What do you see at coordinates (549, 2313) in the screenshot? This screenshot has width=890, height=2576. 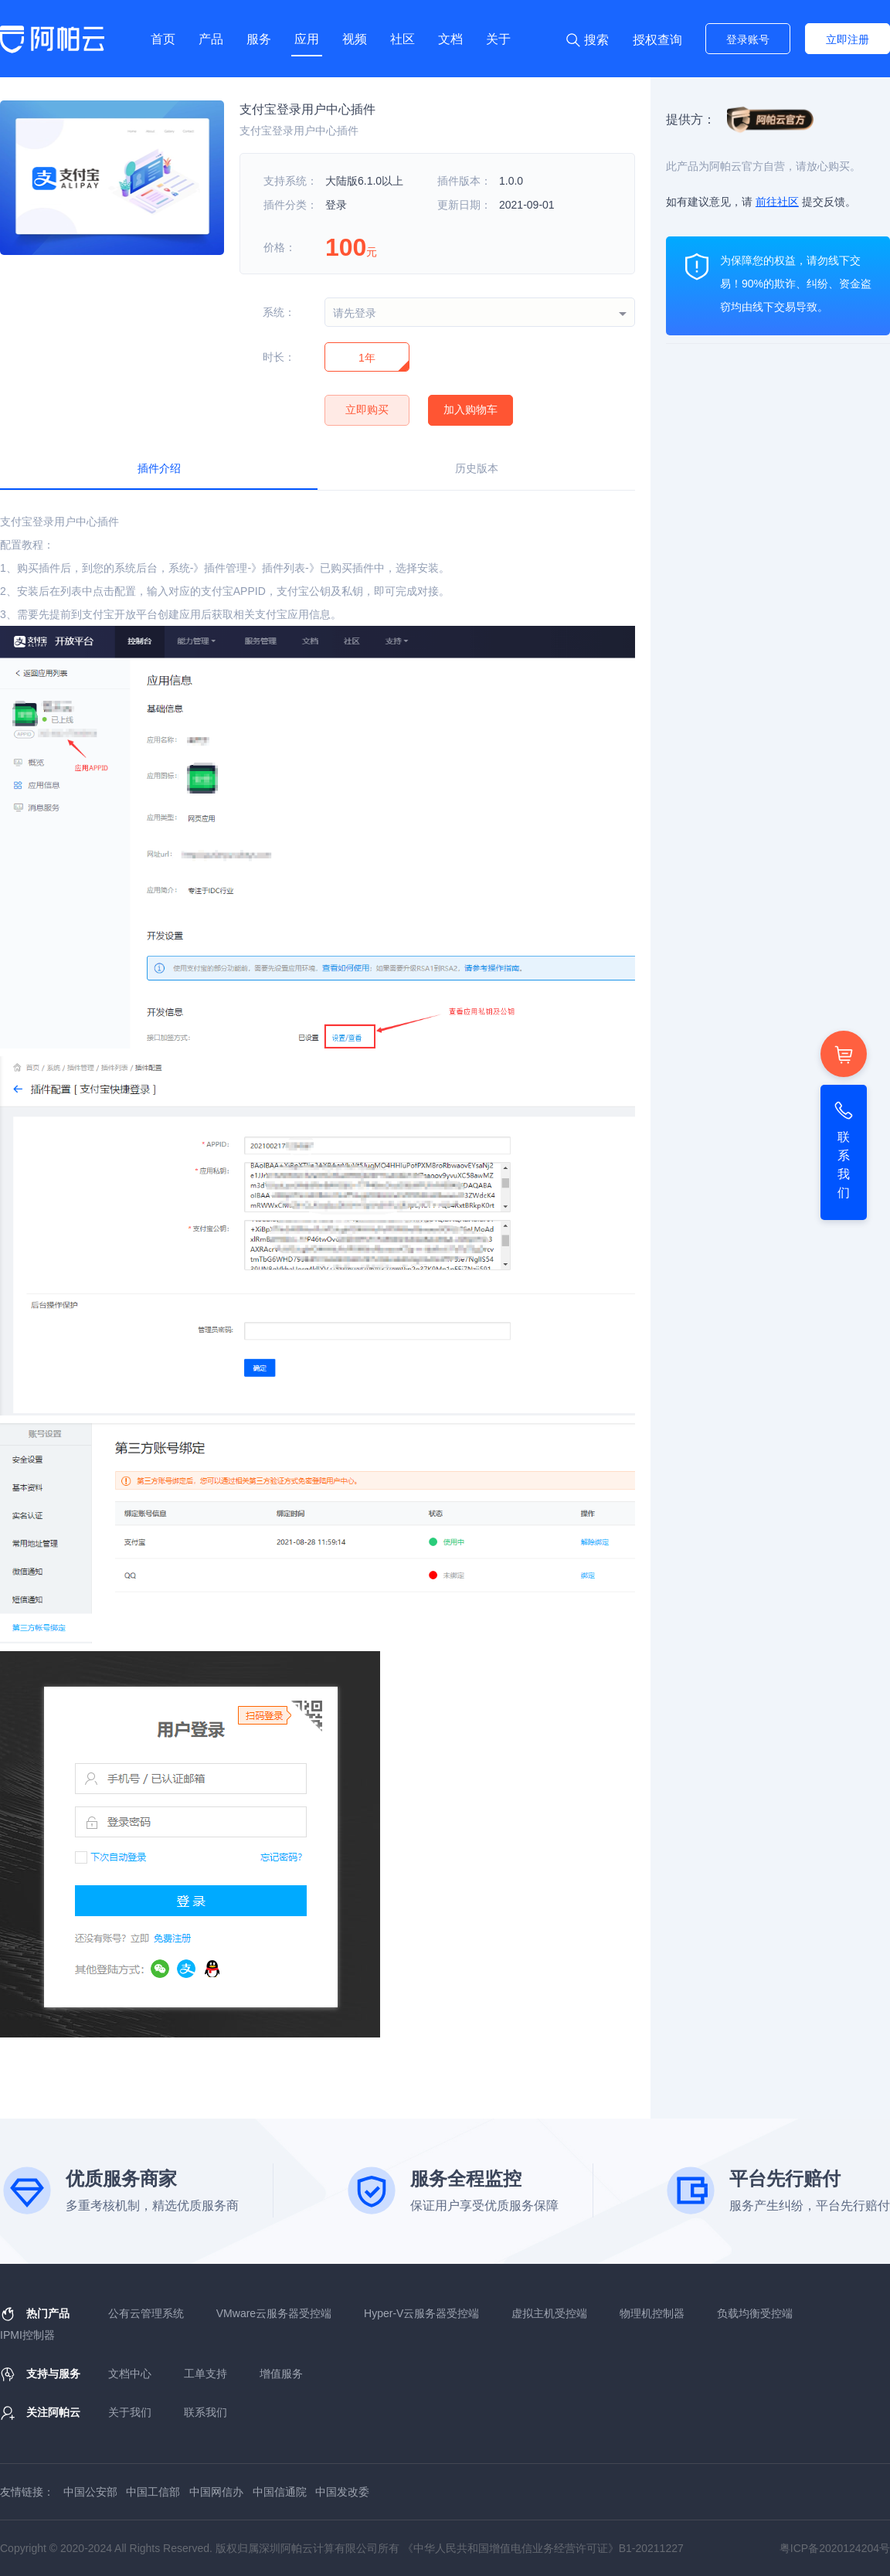 I see `虚拟主机受控端` at bounding box center [549, 2313].